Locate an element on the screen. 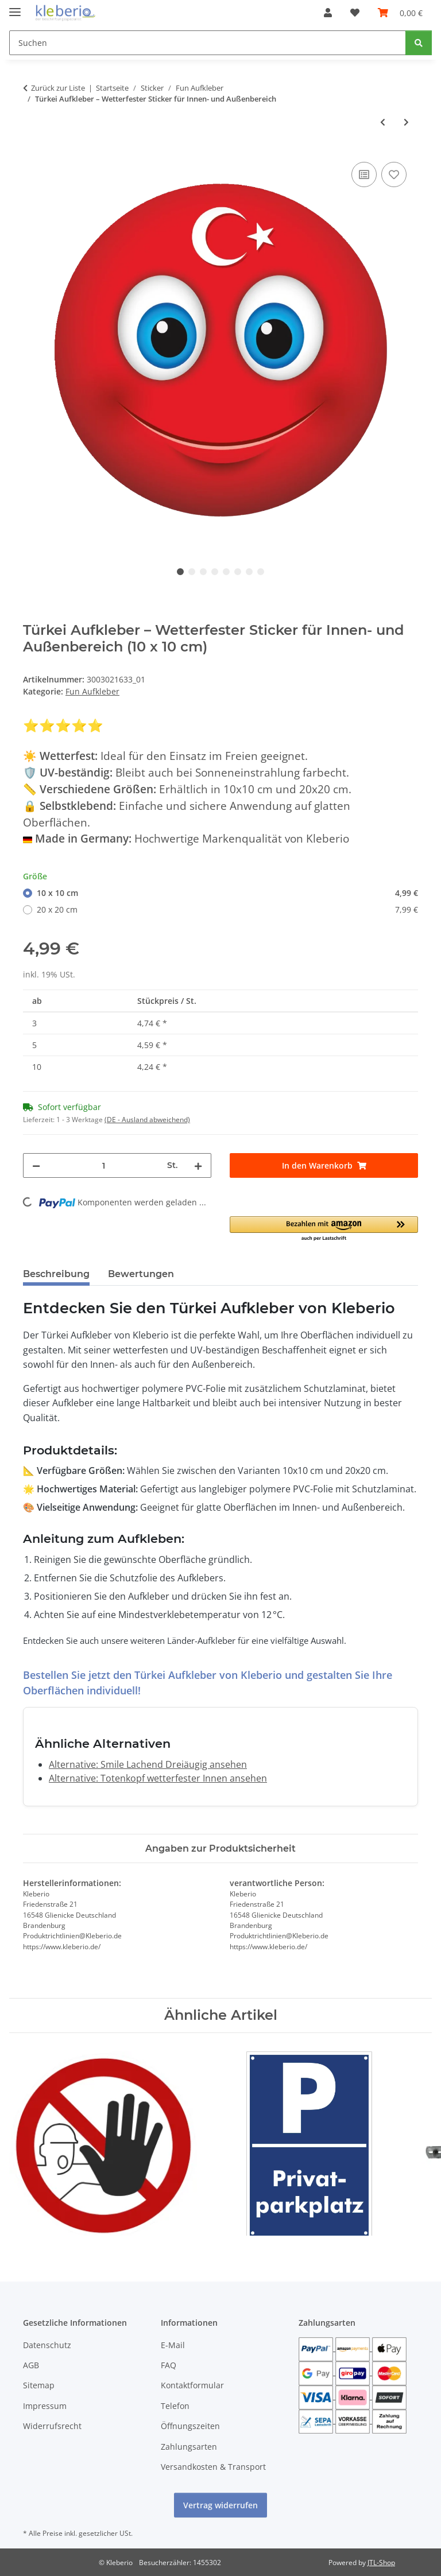 The height and width of the screenshot is (2576, 441). AGB is located at coordinates (31, 2365).